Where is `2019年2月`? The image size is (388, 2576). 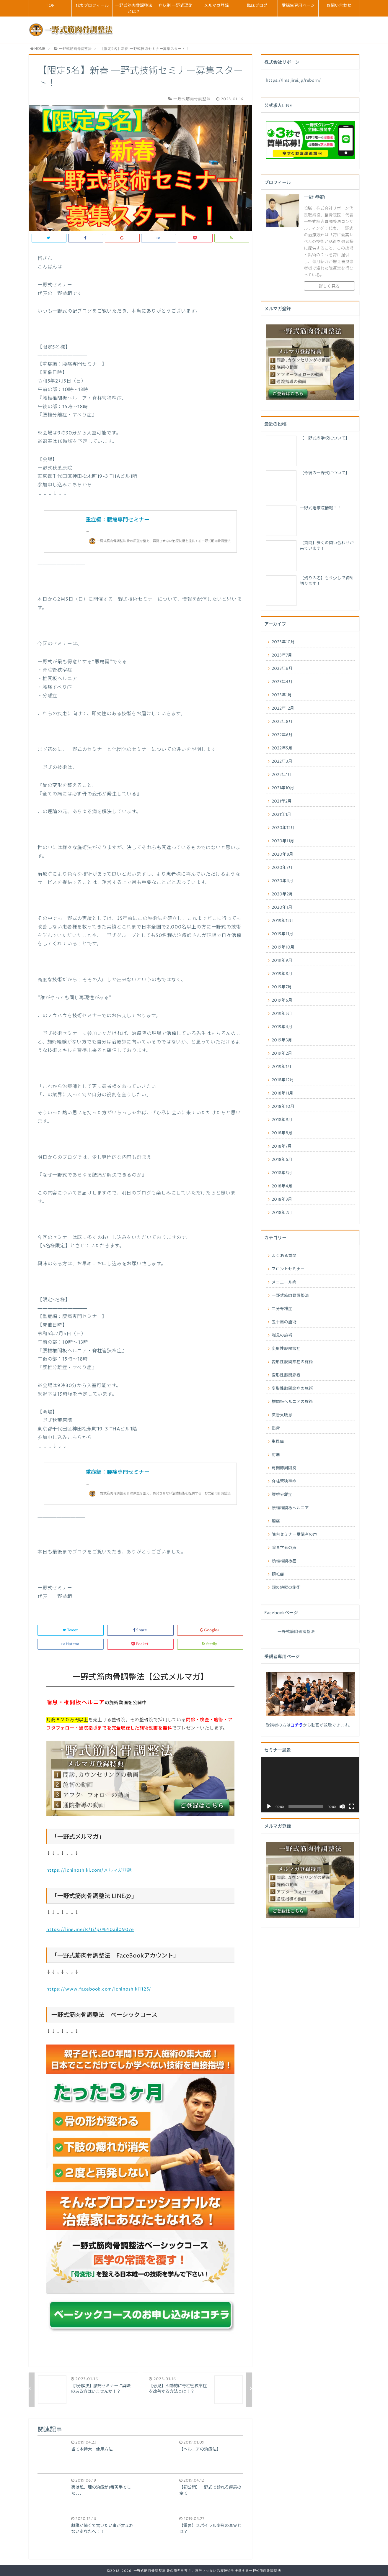
2019年2月 is located at coordinates (282, 1053).